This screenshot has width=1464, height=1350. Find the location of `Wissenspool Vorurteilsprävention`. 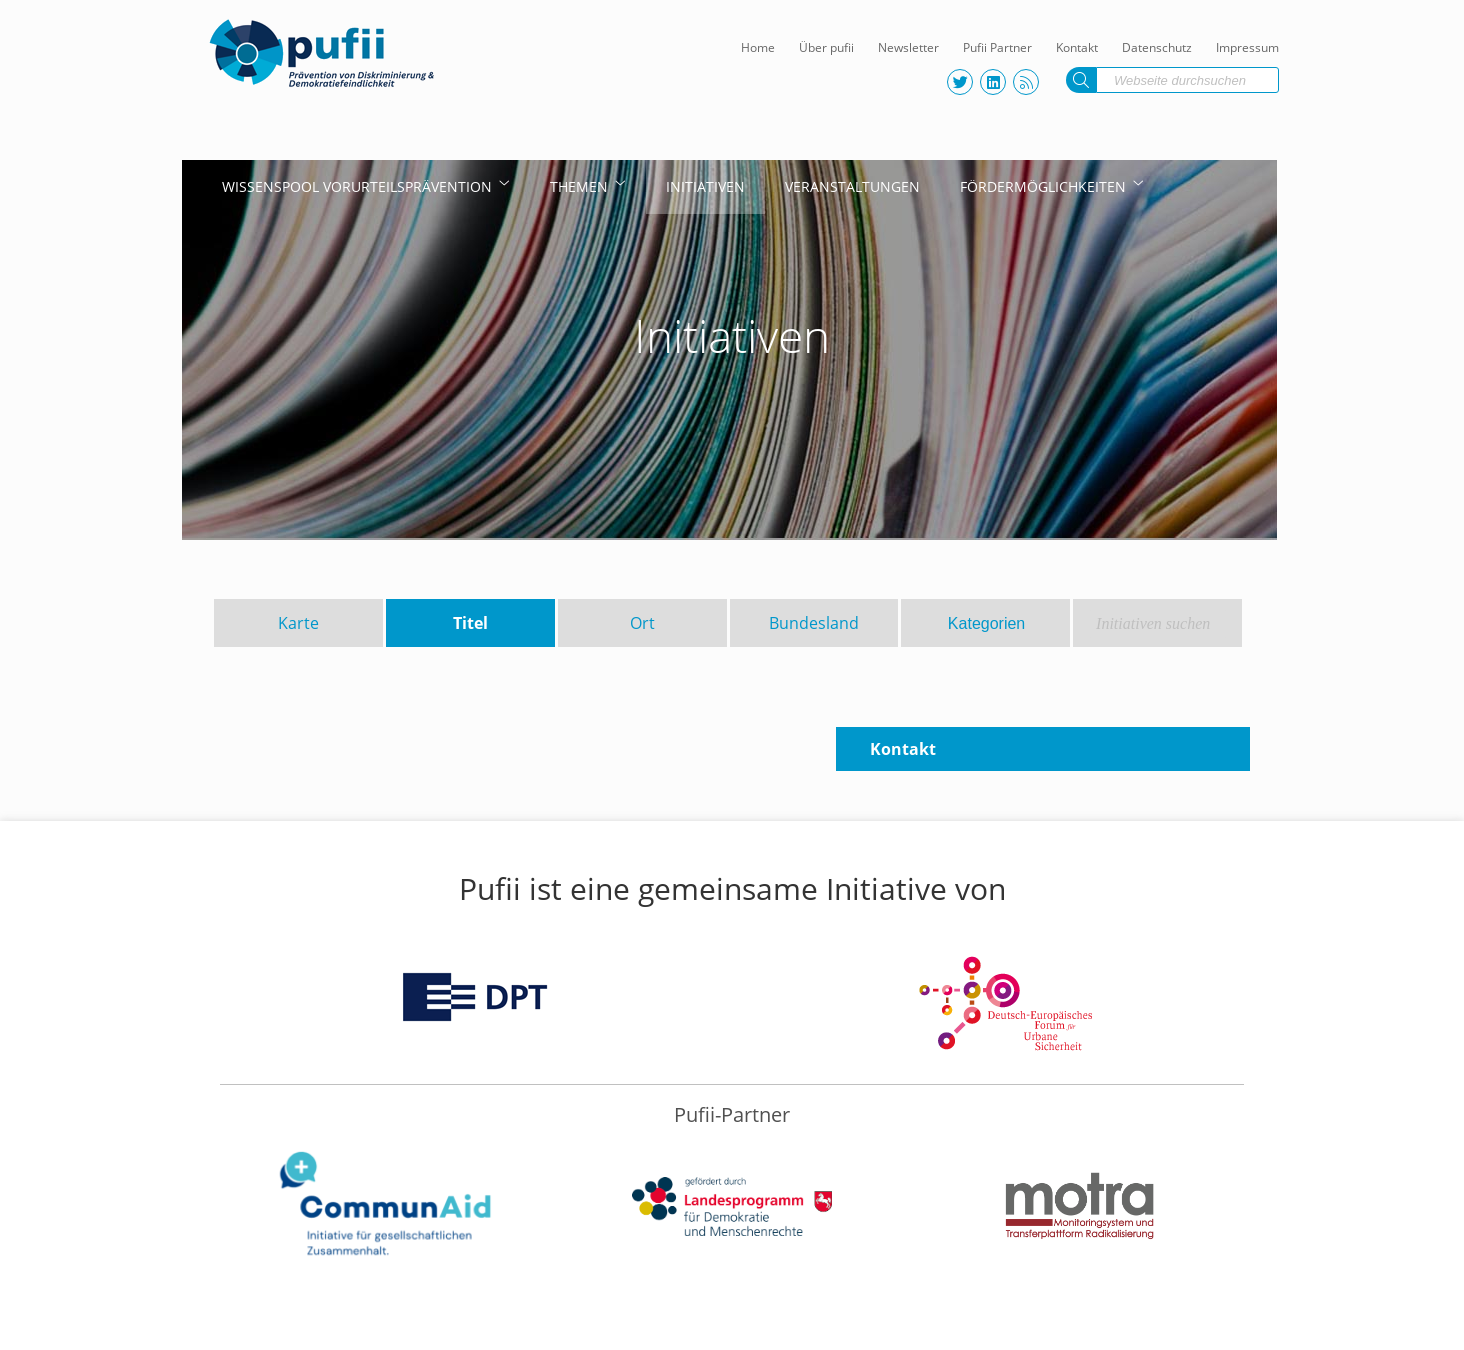

Wissenspool Vorurteilsprävention is located at coordinates (357, 186).